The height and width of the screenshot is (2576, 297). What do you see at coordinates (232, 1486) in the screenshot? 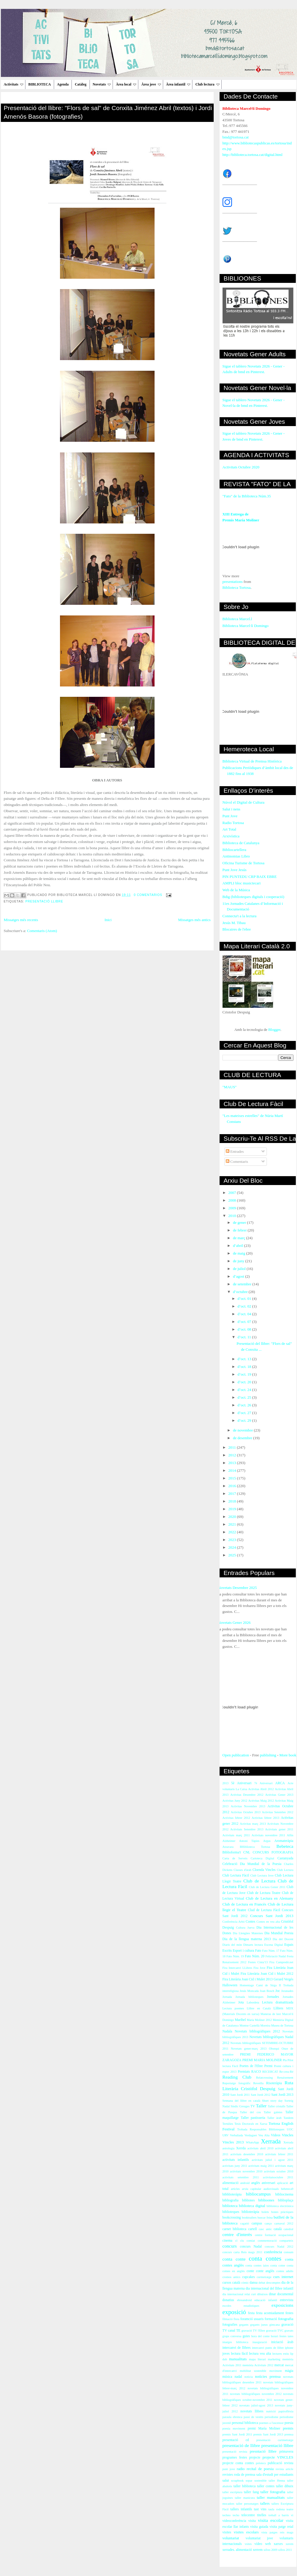
I see `2016` at bounding box center [232, 1486].